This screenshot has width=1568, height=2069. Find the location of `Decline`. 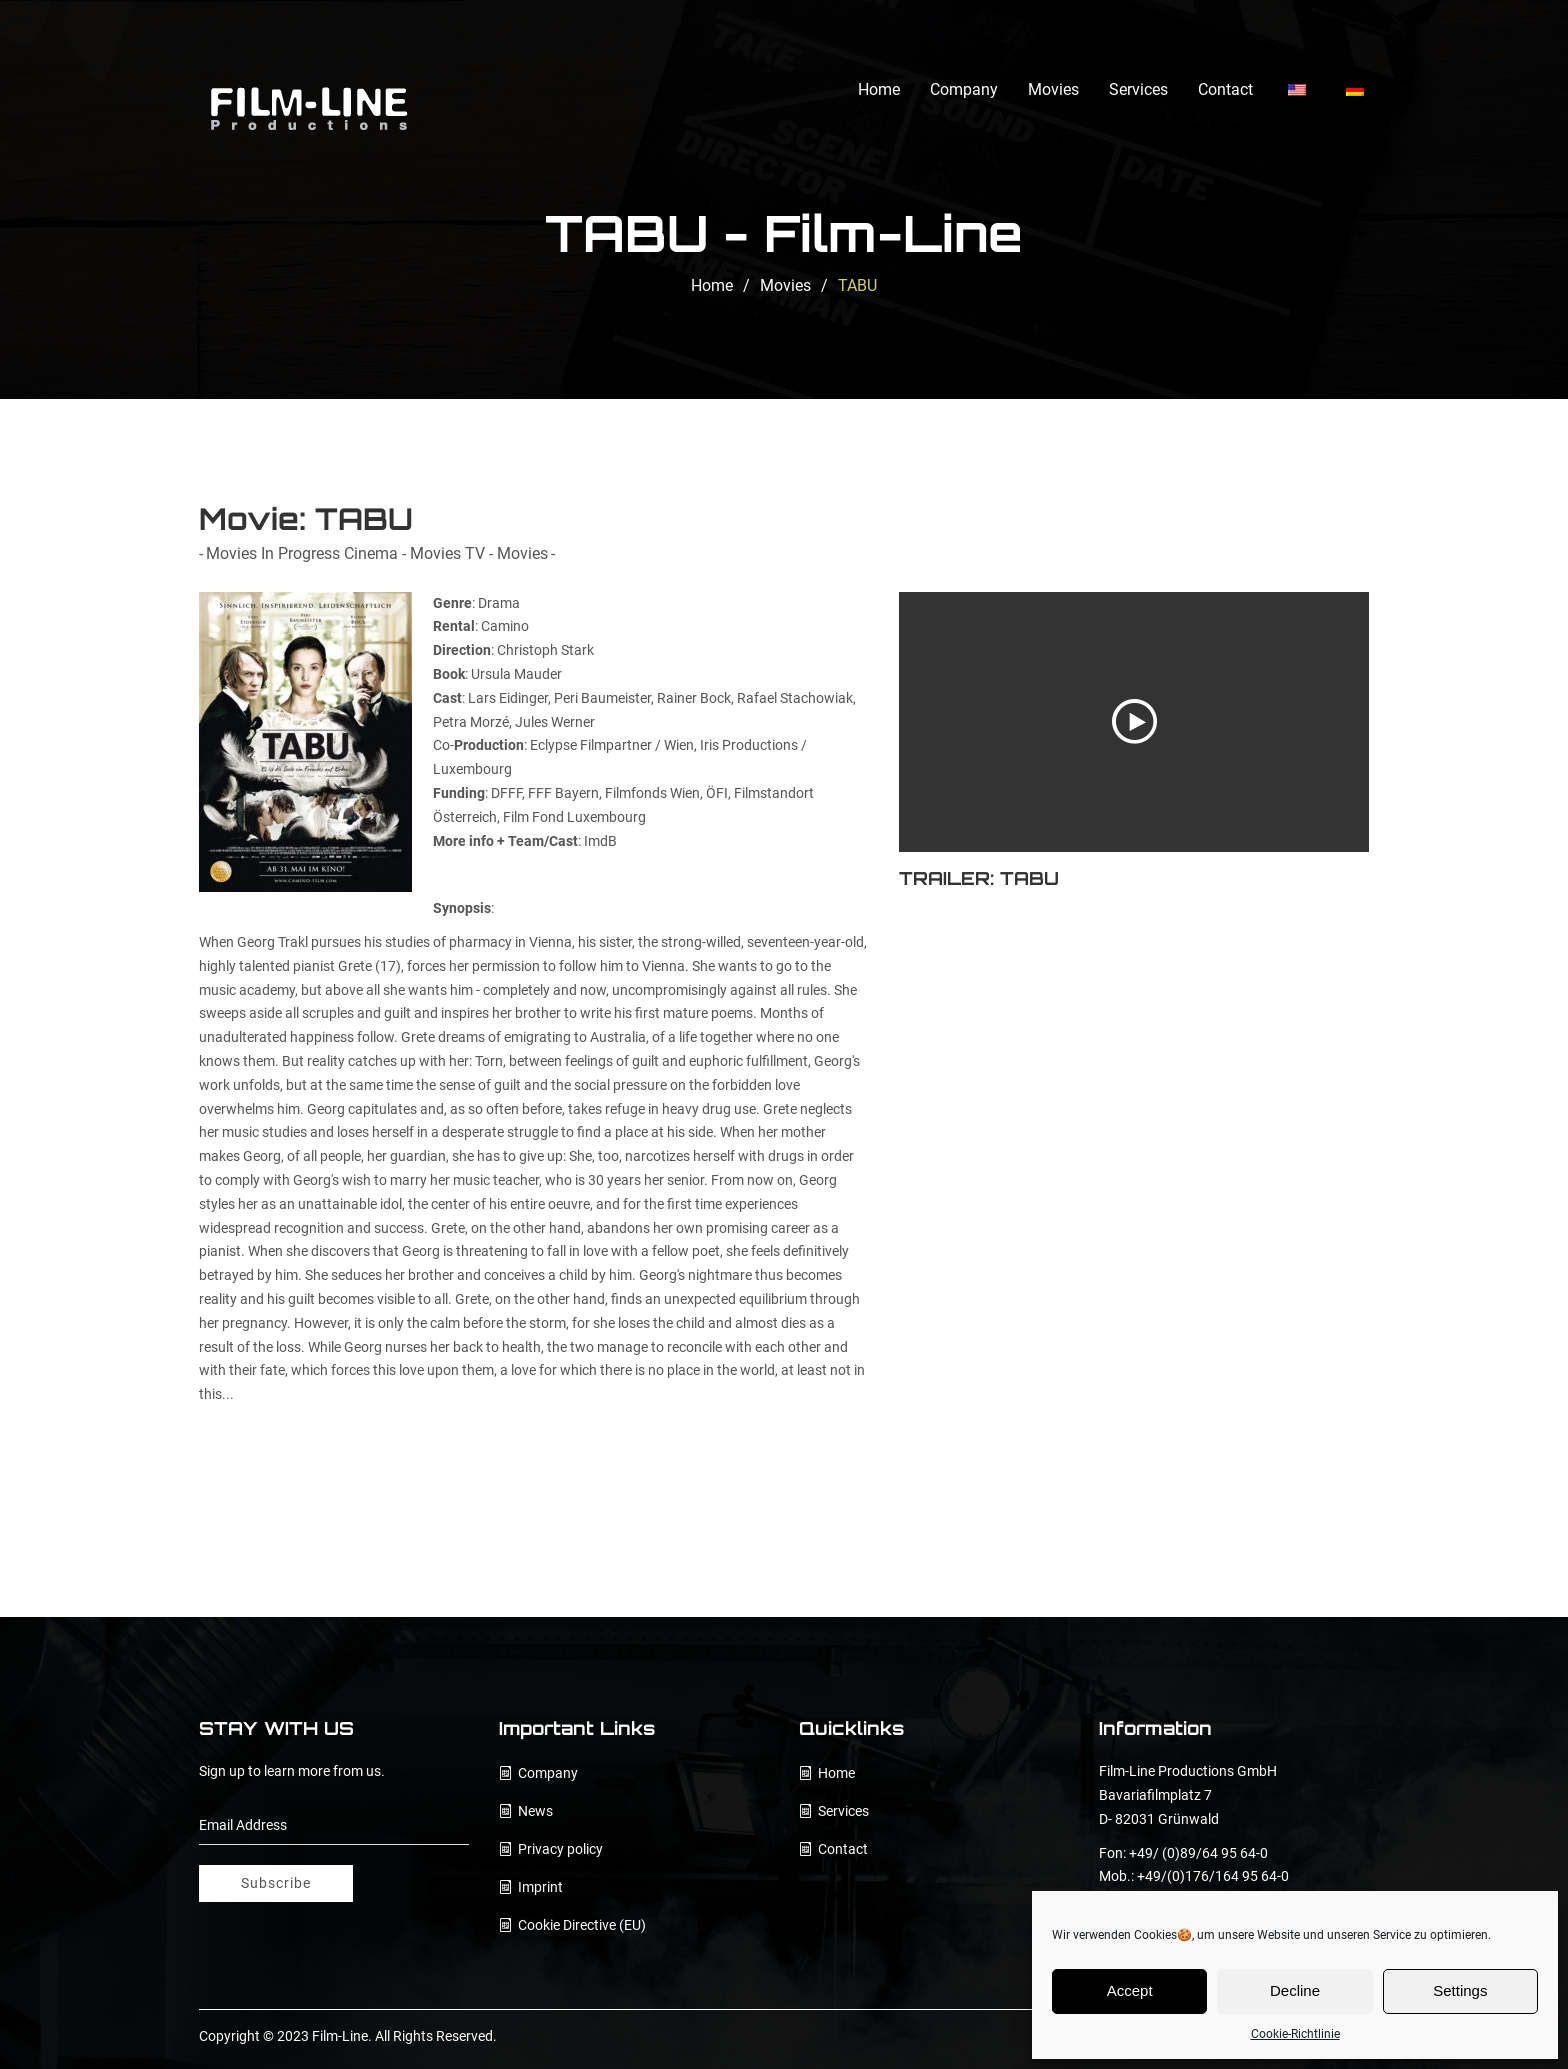

Decline is located at coordinates (1295, 1990).